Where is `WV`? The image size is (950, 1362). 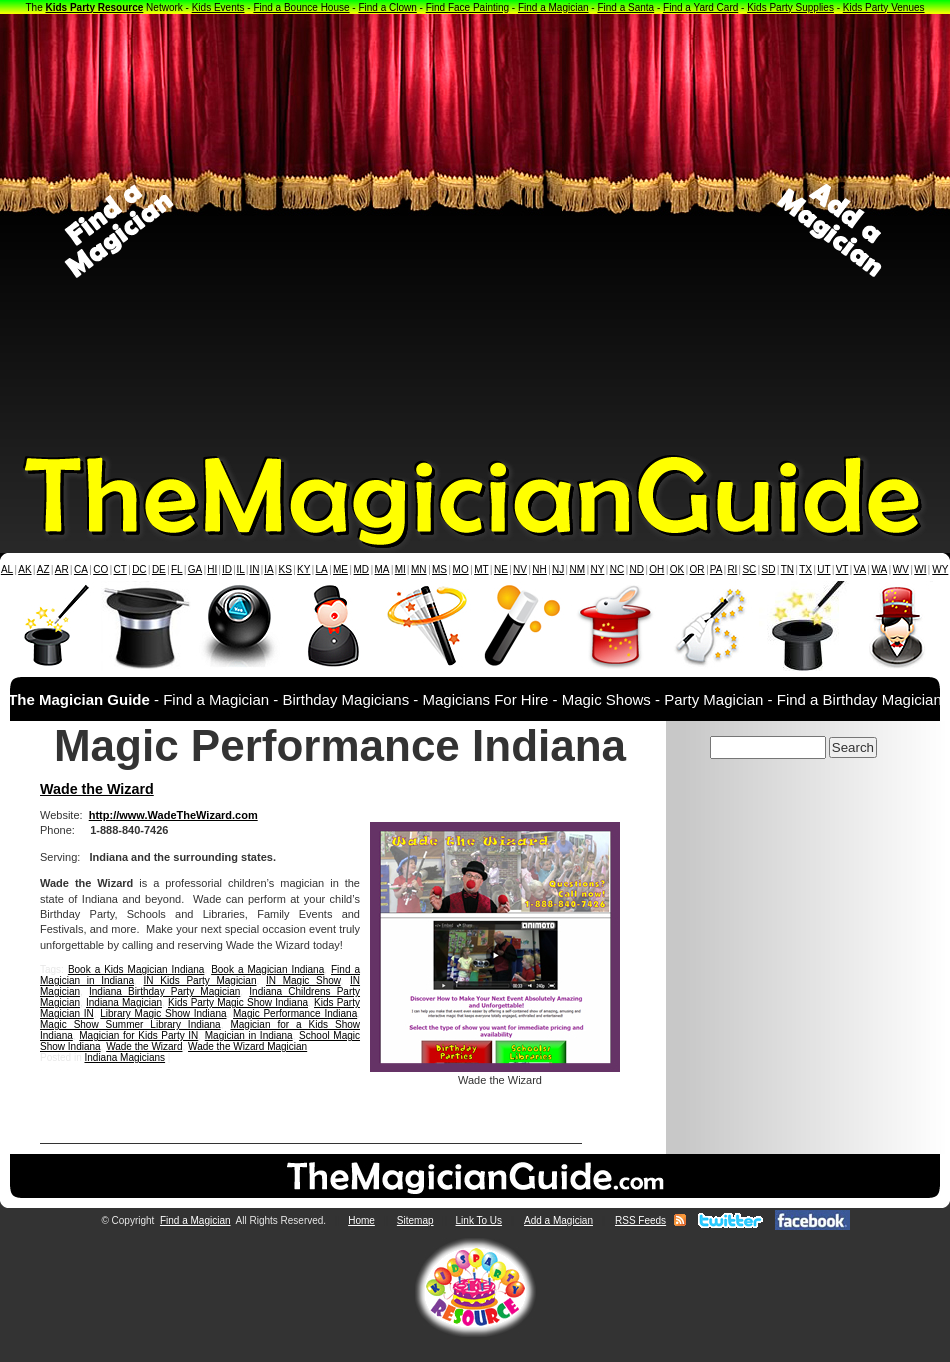
WV is located at coordinates (901, 569).